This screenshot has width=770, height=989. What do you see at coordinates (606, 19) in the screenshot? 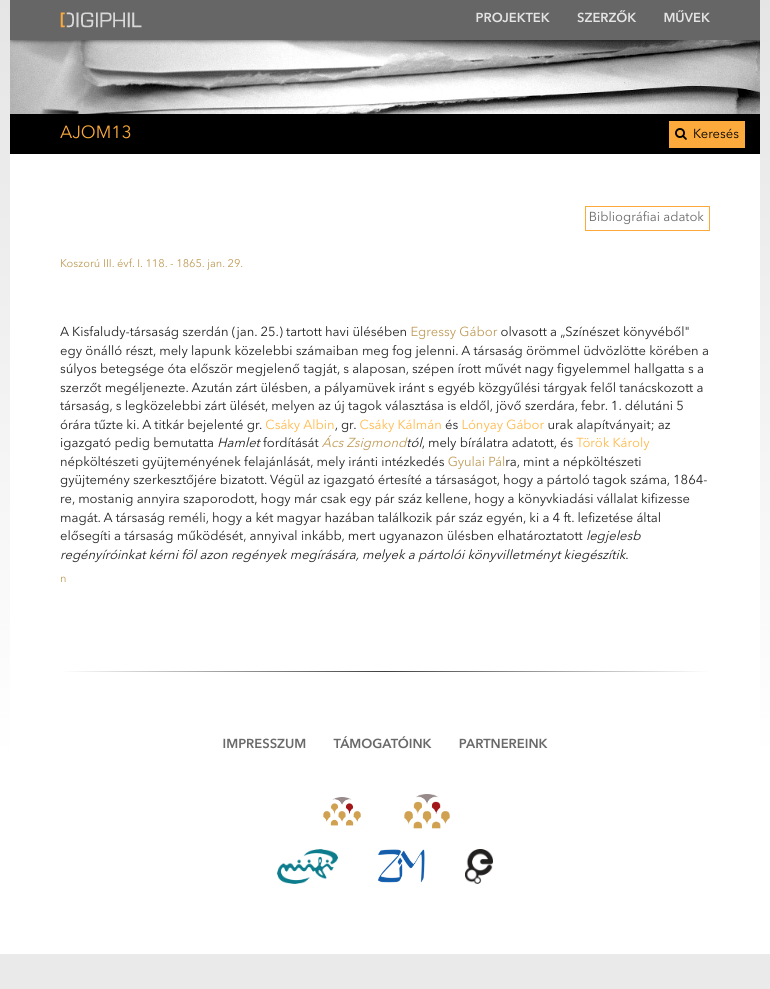
I see `Szerzők` at bounding box center [606, 19].